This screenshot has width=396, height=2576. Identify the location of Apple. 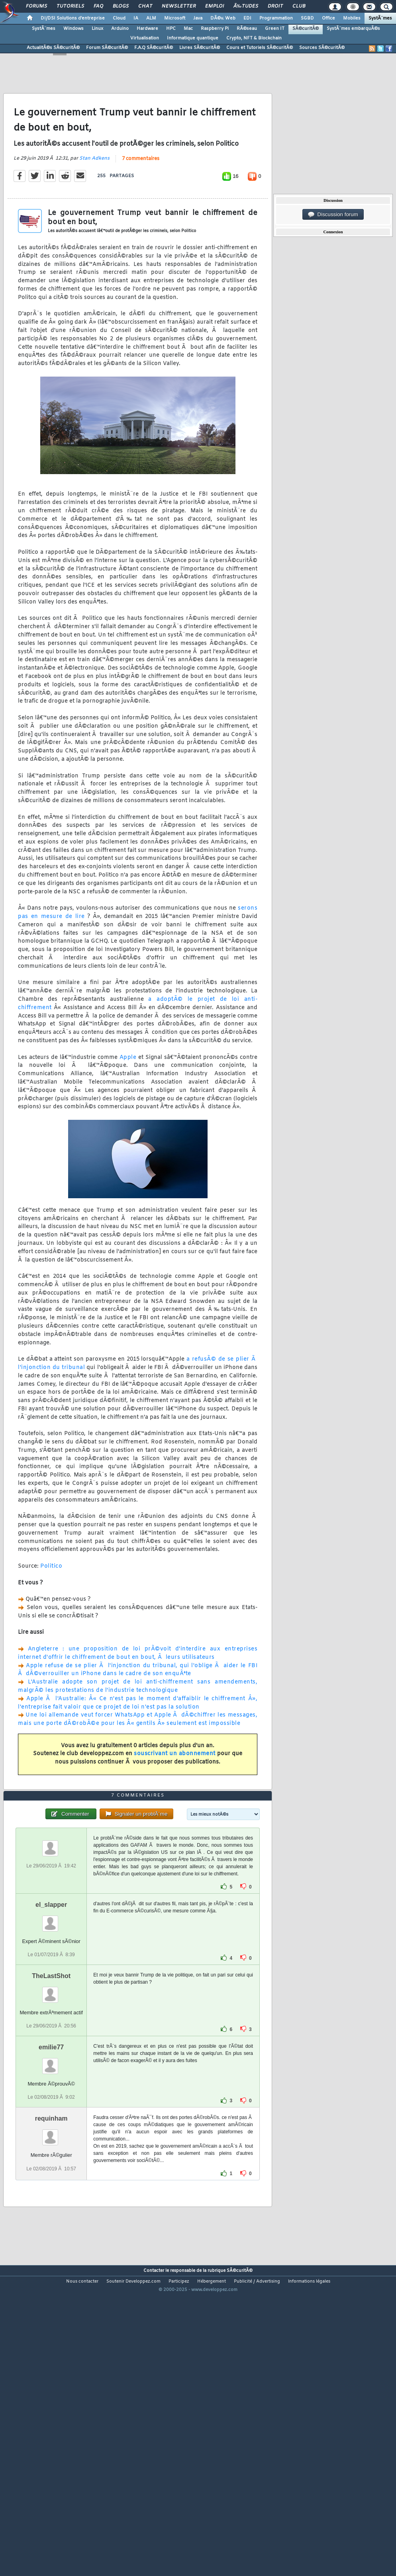
(128, 1097).